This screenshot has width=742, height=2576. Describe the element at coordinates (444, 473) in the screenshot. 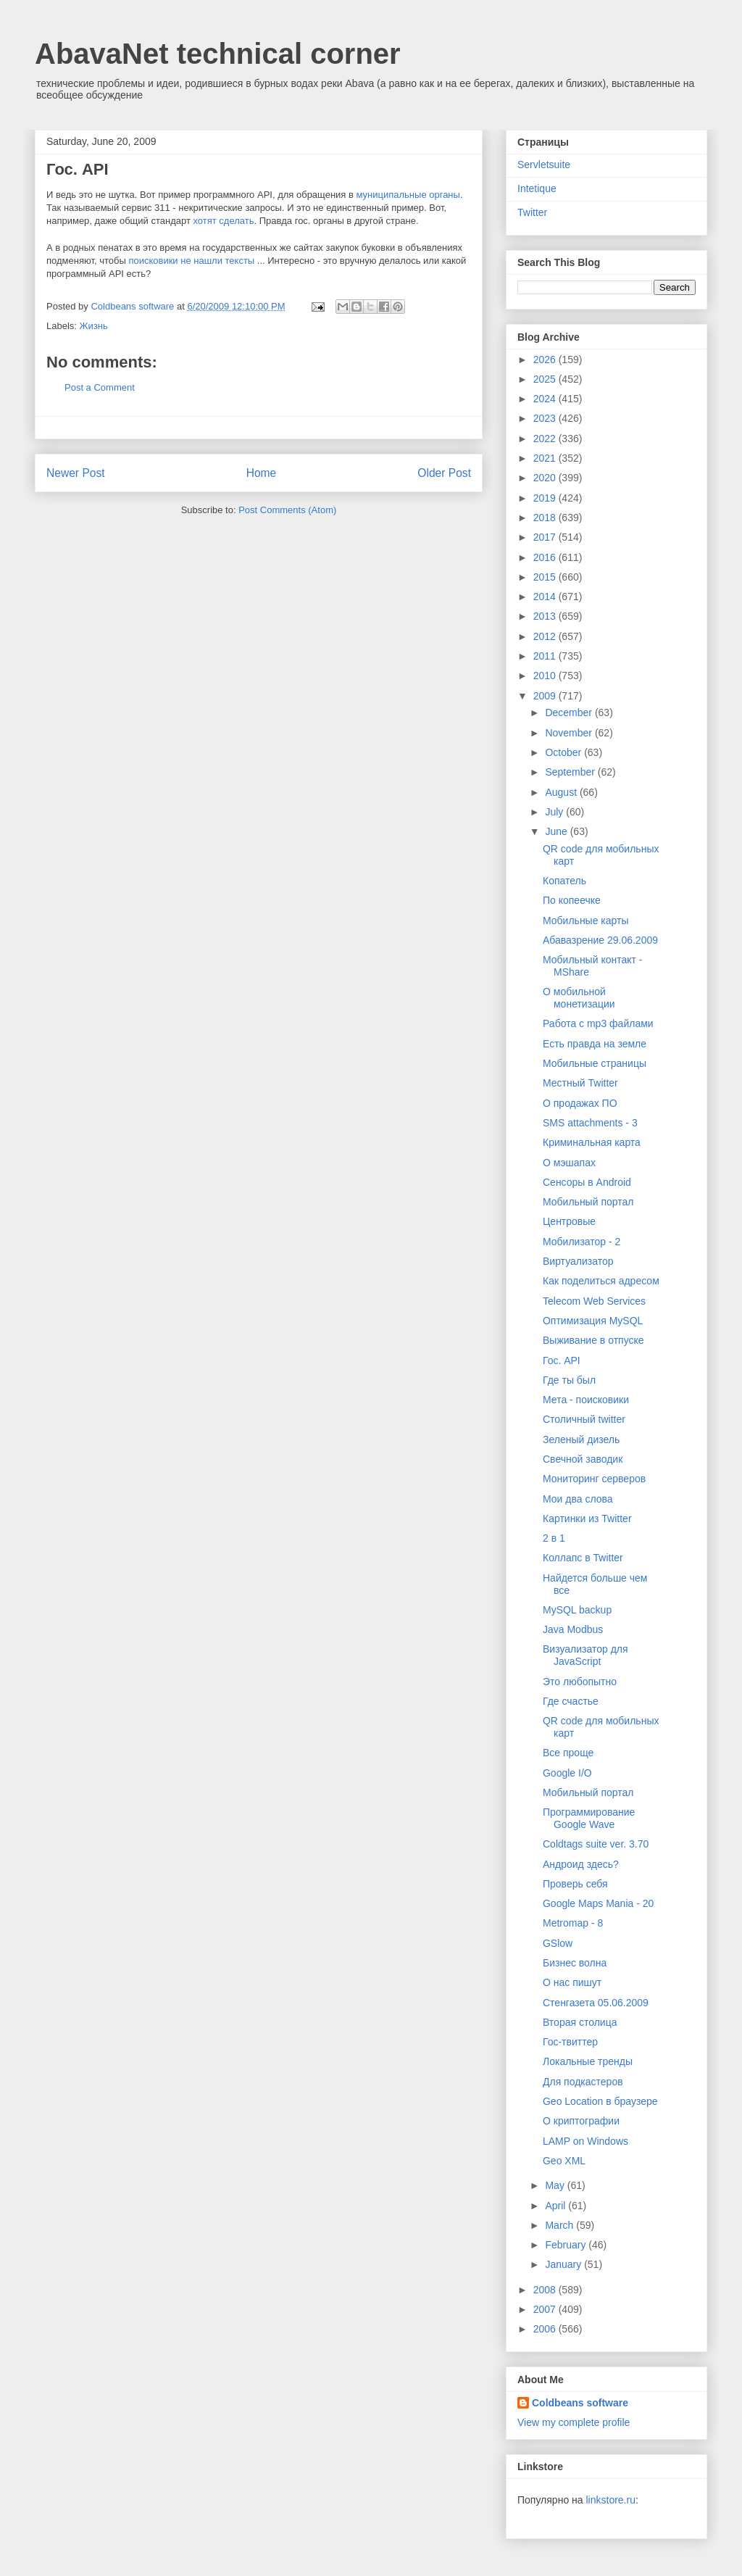

I see `Older Post` at that location.